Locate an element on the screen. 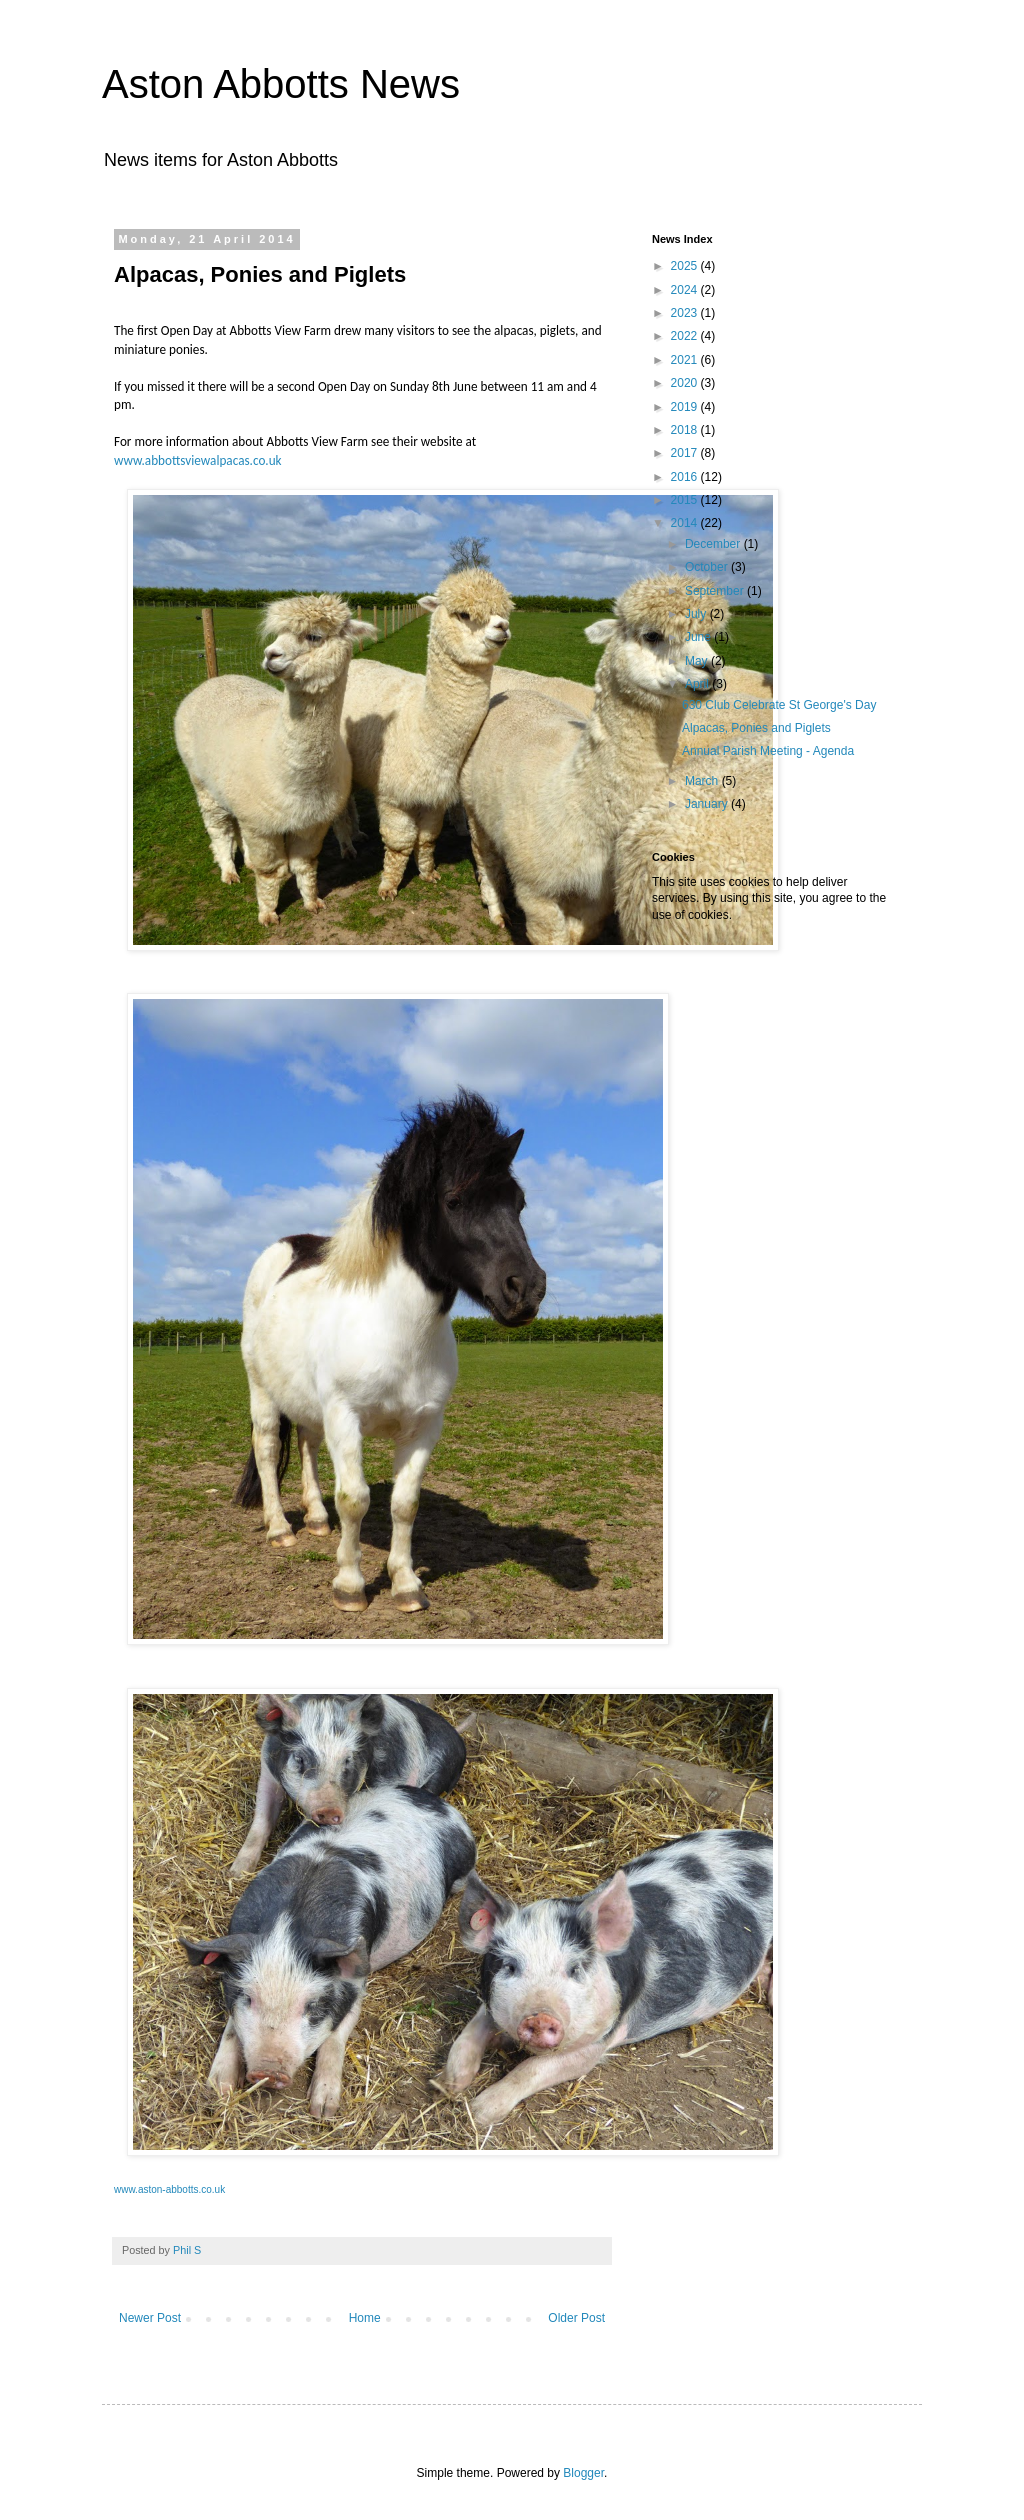 This screenshot has height=2520, width=1024. 2018 is located at coordinates (686, 430).